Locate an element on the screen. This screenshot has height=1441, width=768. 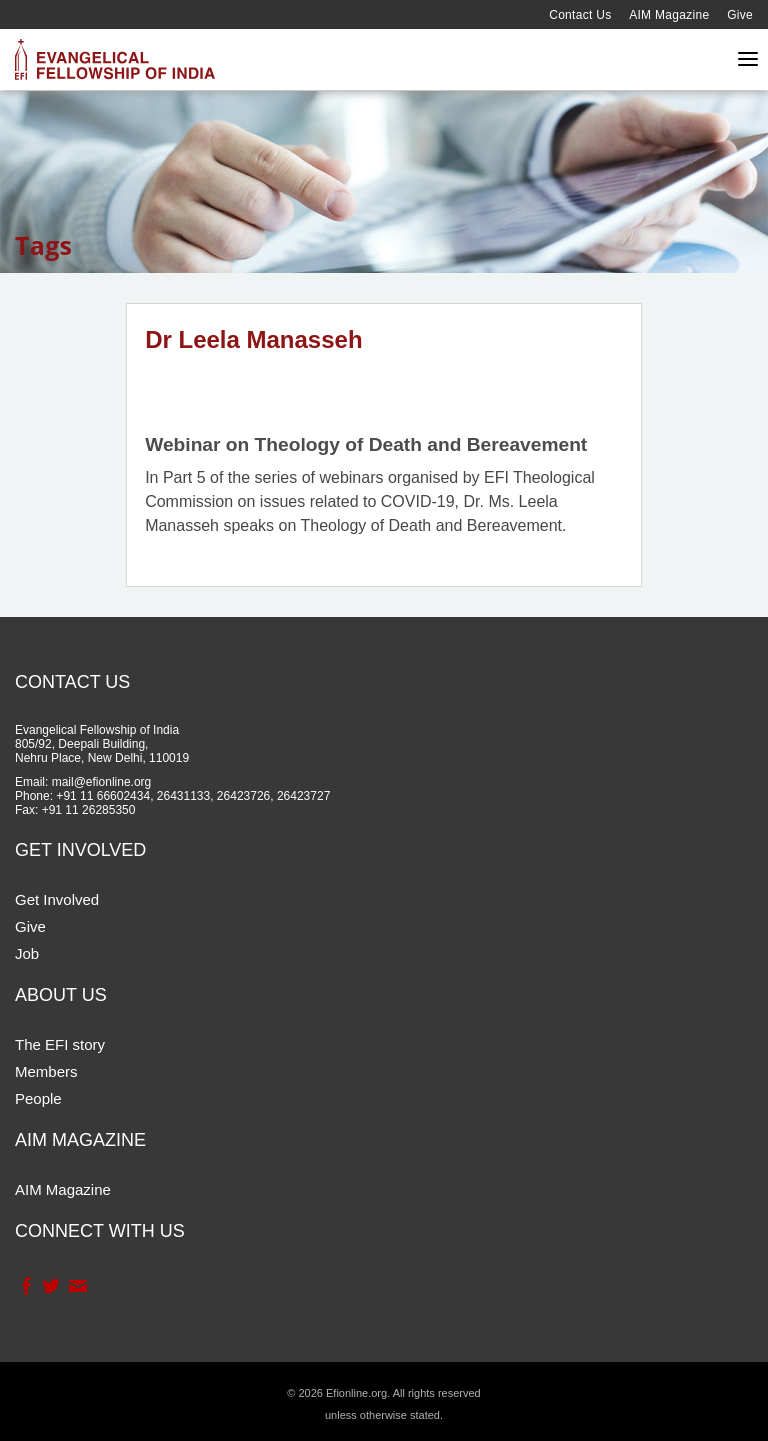
The EFI story is located at coordinates (60, 1044).